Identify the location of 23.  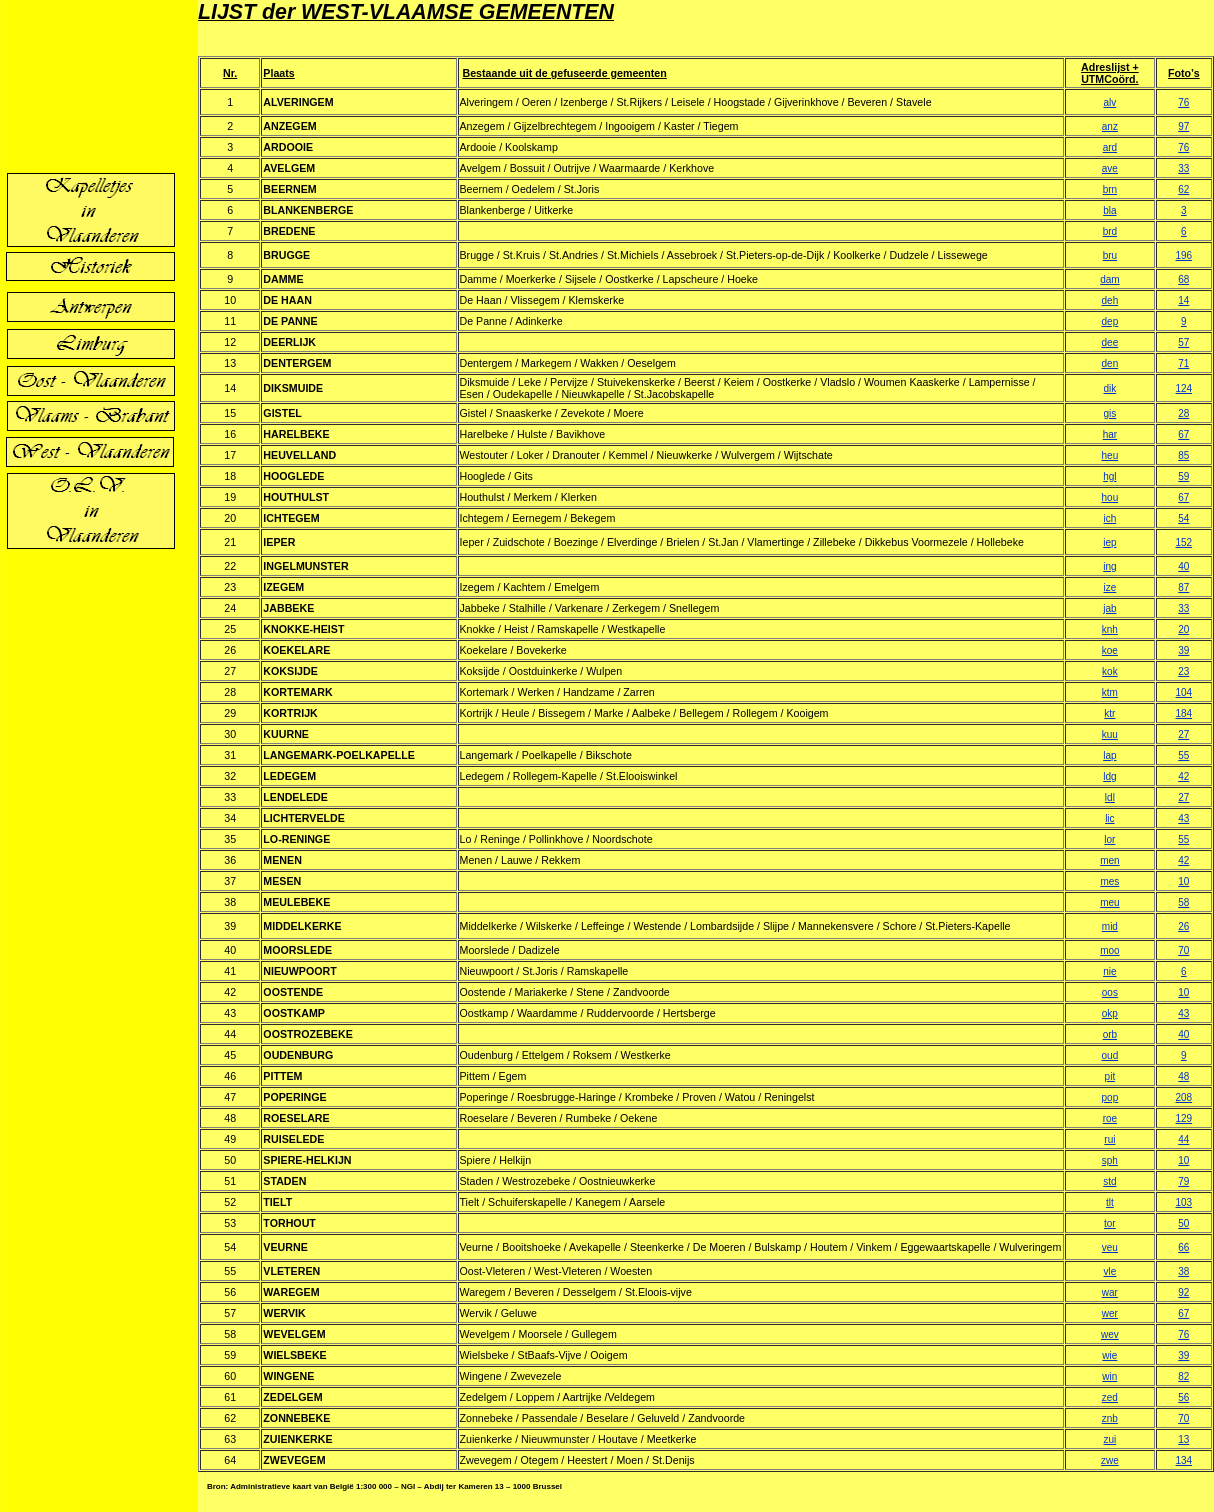
(1183, 671).